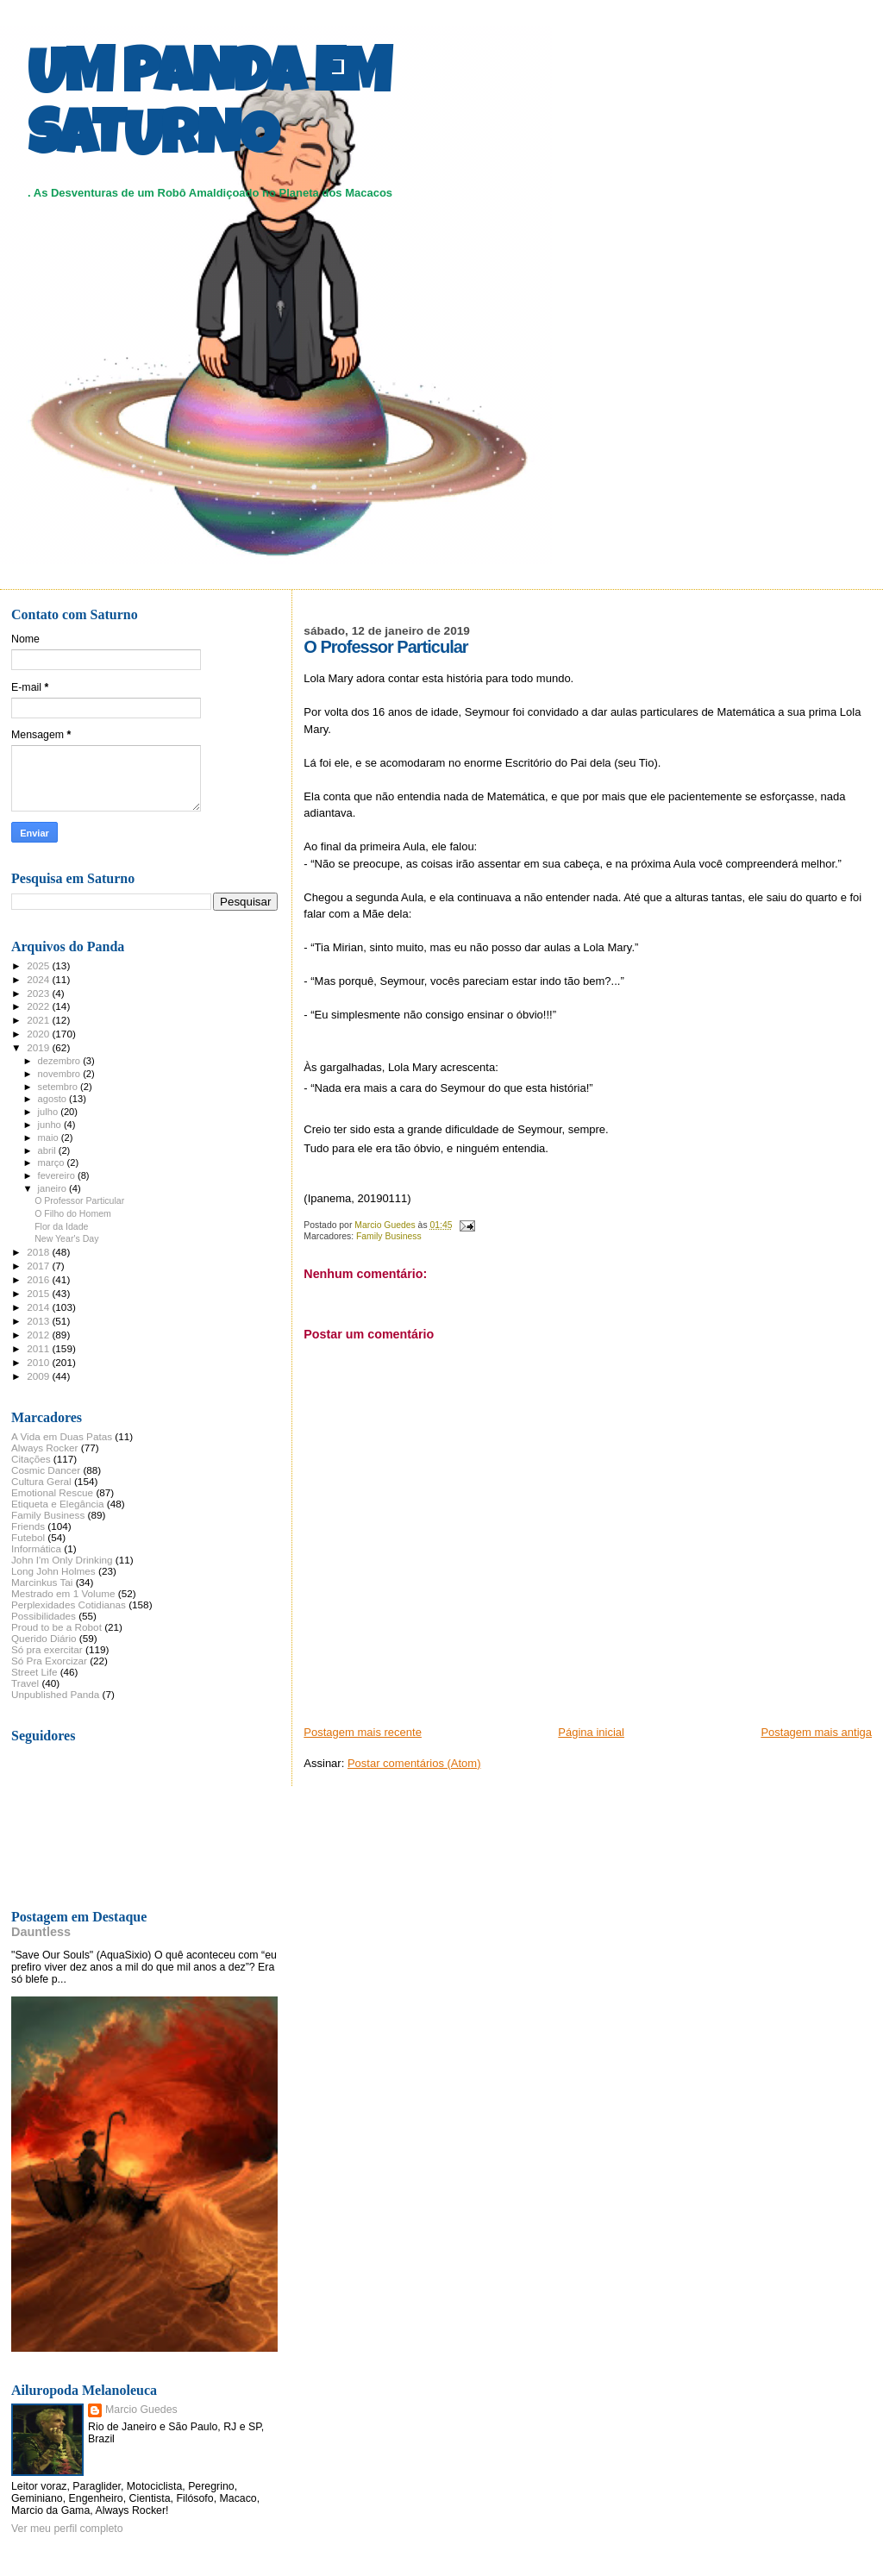 The height and width of the screenshot is (2576, 883). What do you see at coordinates (51, 1124) in the screenshot?
I see `junho` at bounding box center [51, 1124].